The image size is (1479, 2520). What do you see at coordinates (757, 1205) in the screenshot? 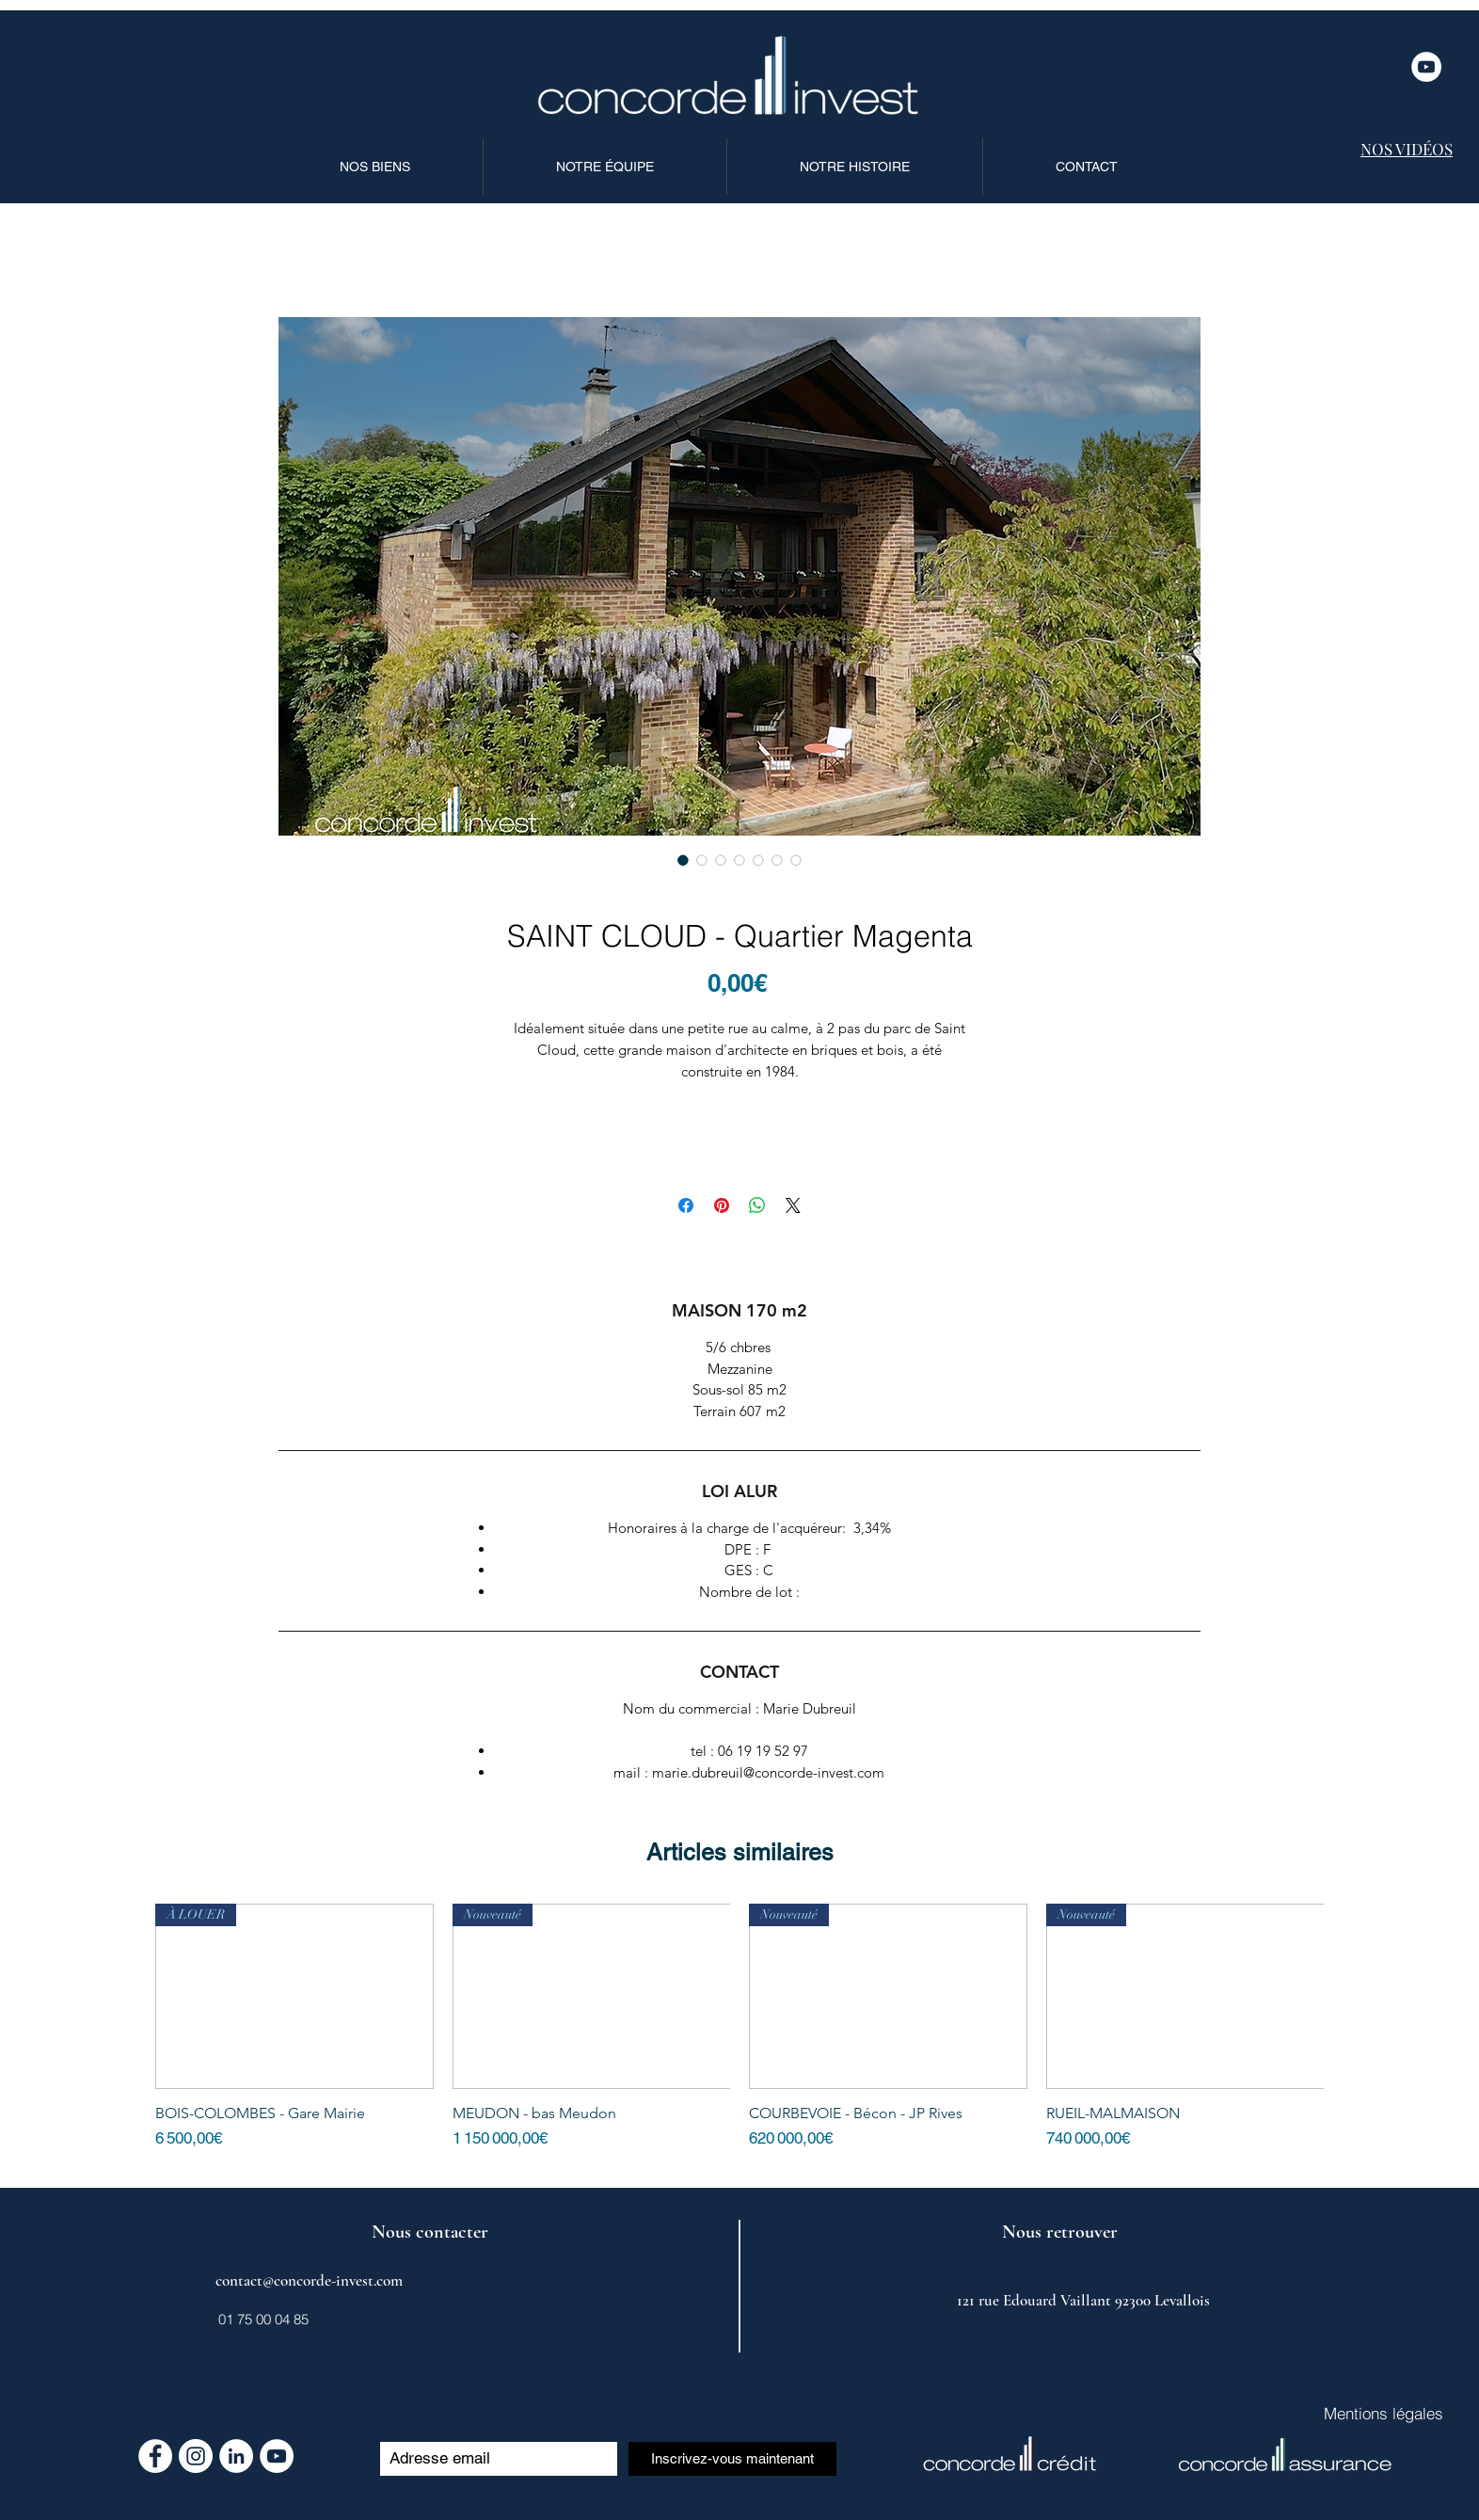
I see `[Partager sur WhatsApp]` at bounding box center [757, 1205].